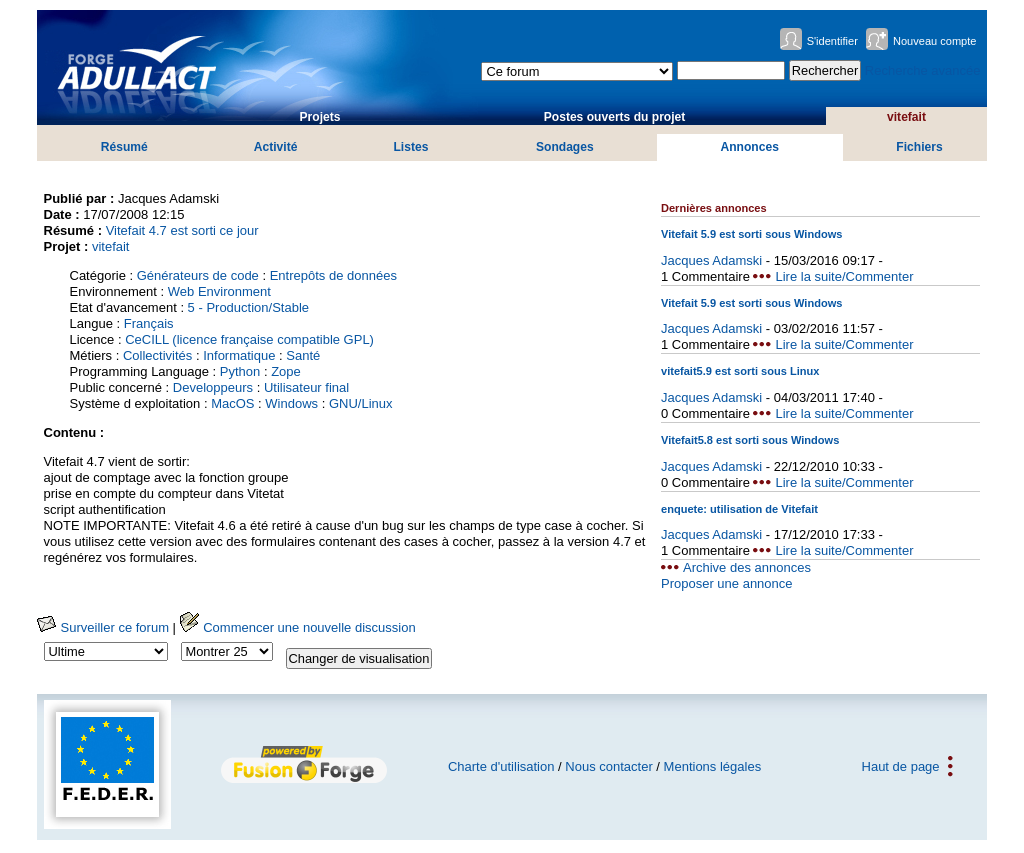  What do you see at coordinates (239, 355) in the screenshot?
I see `Informatique` at bounding box center [239, 355].